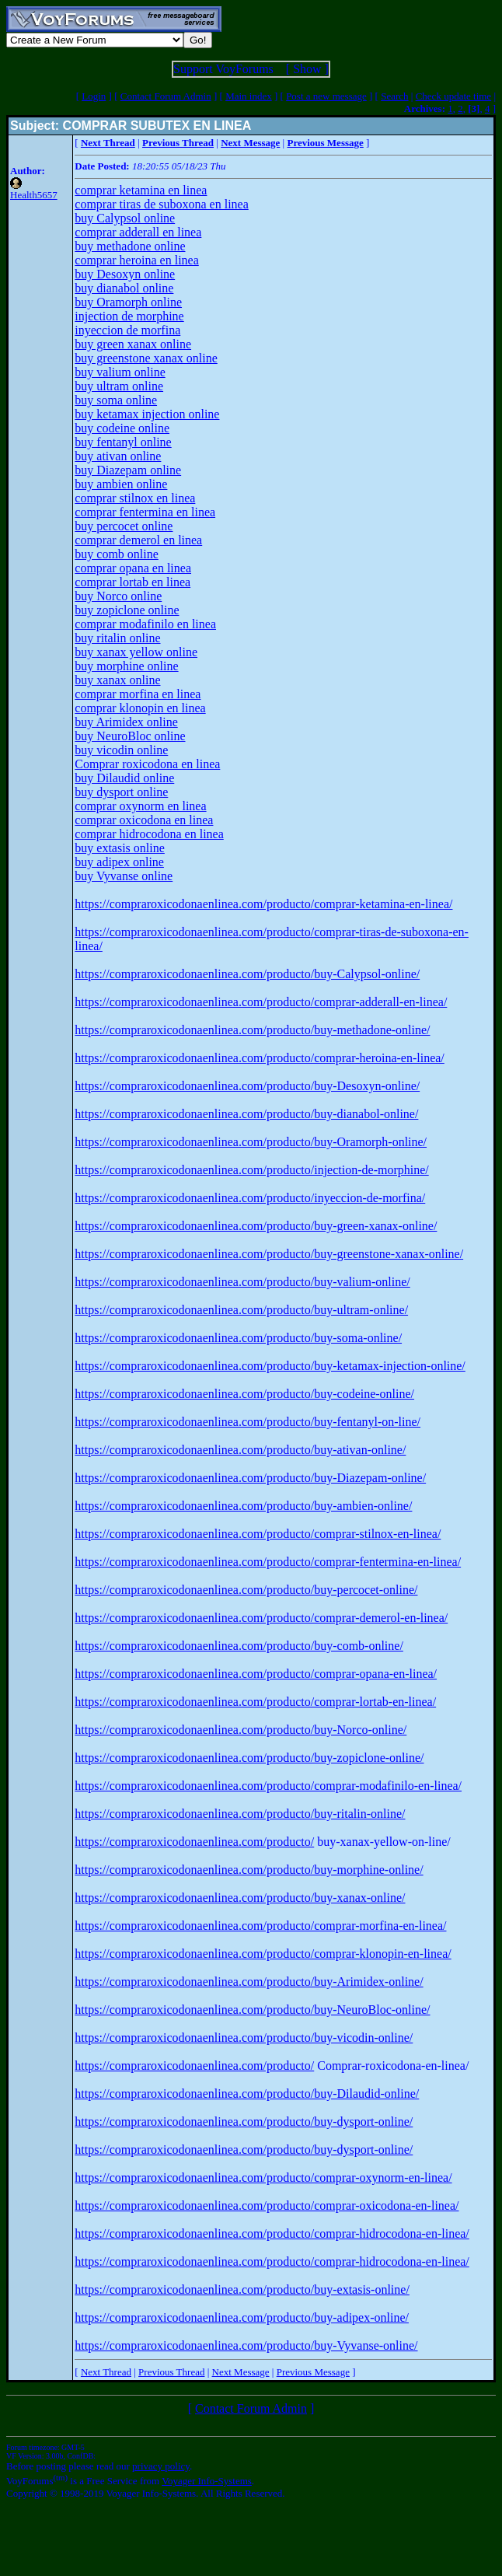 Image resolution: width=502 pixels, height=2576 pixels. What do you see at coordinates (272, 2233) in the screenshot?
I see `https://compraroxicodonaenlinea.com/producto/comprar-hidrocodona-en-linea/` at bounding box center [272, 2233].